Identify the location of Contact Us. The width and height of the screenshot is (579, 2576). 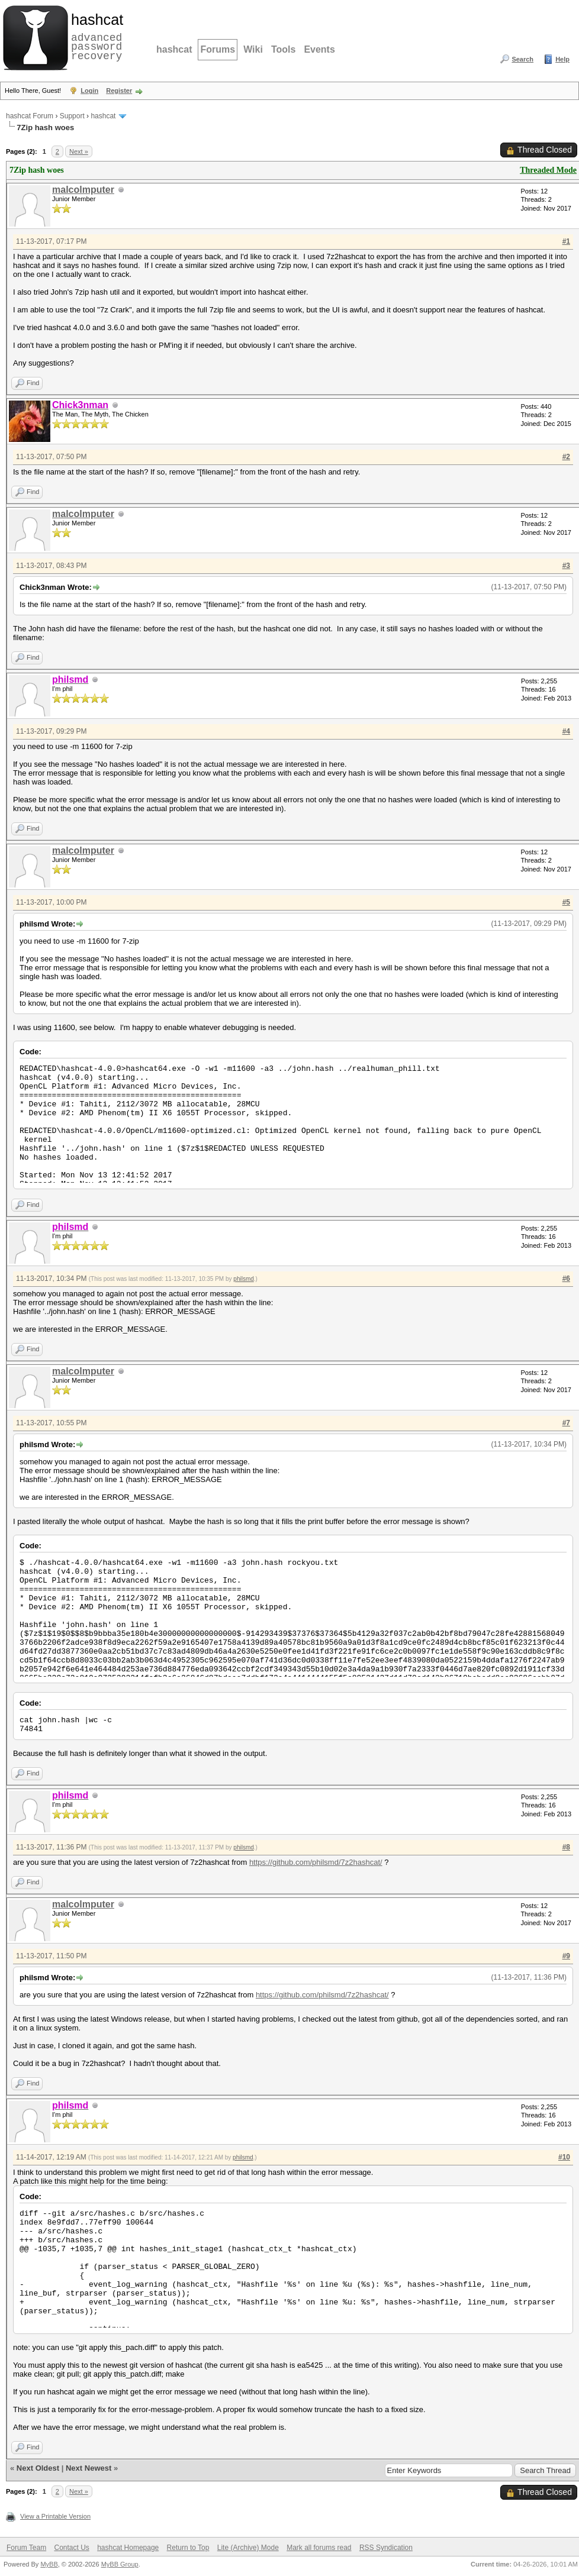
(71, 2547).